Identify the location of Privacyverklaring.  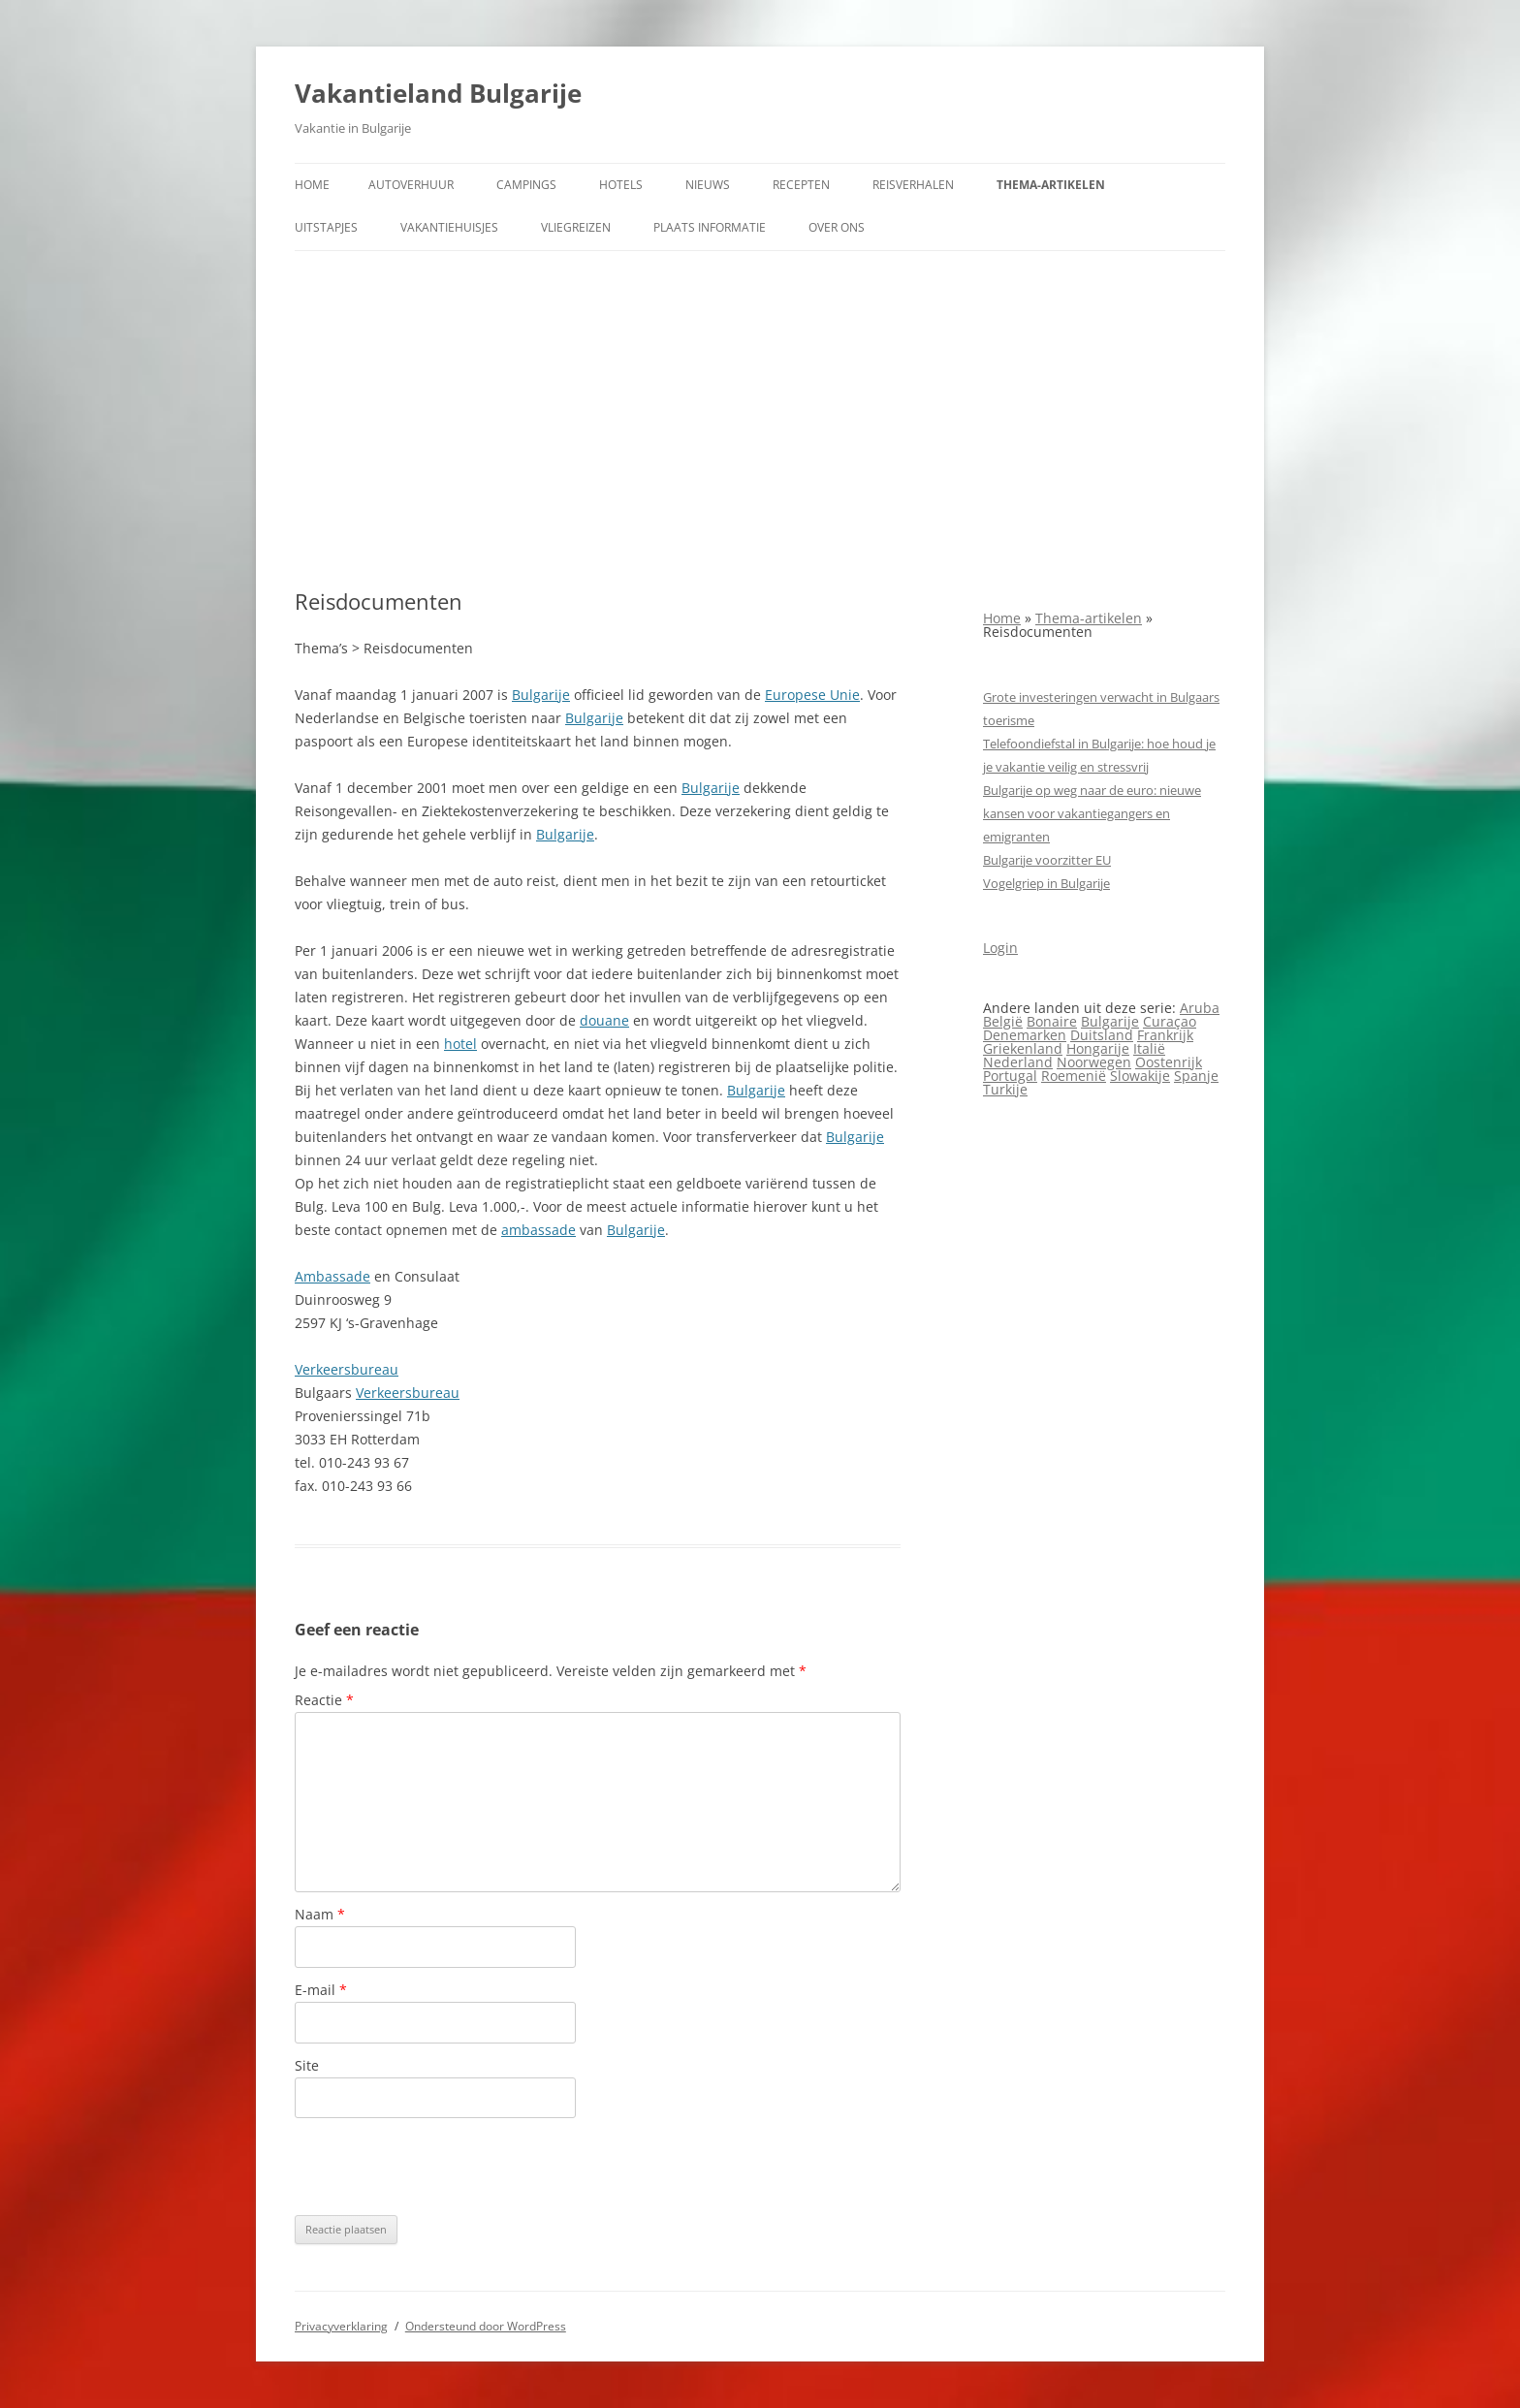
(341, 2326).